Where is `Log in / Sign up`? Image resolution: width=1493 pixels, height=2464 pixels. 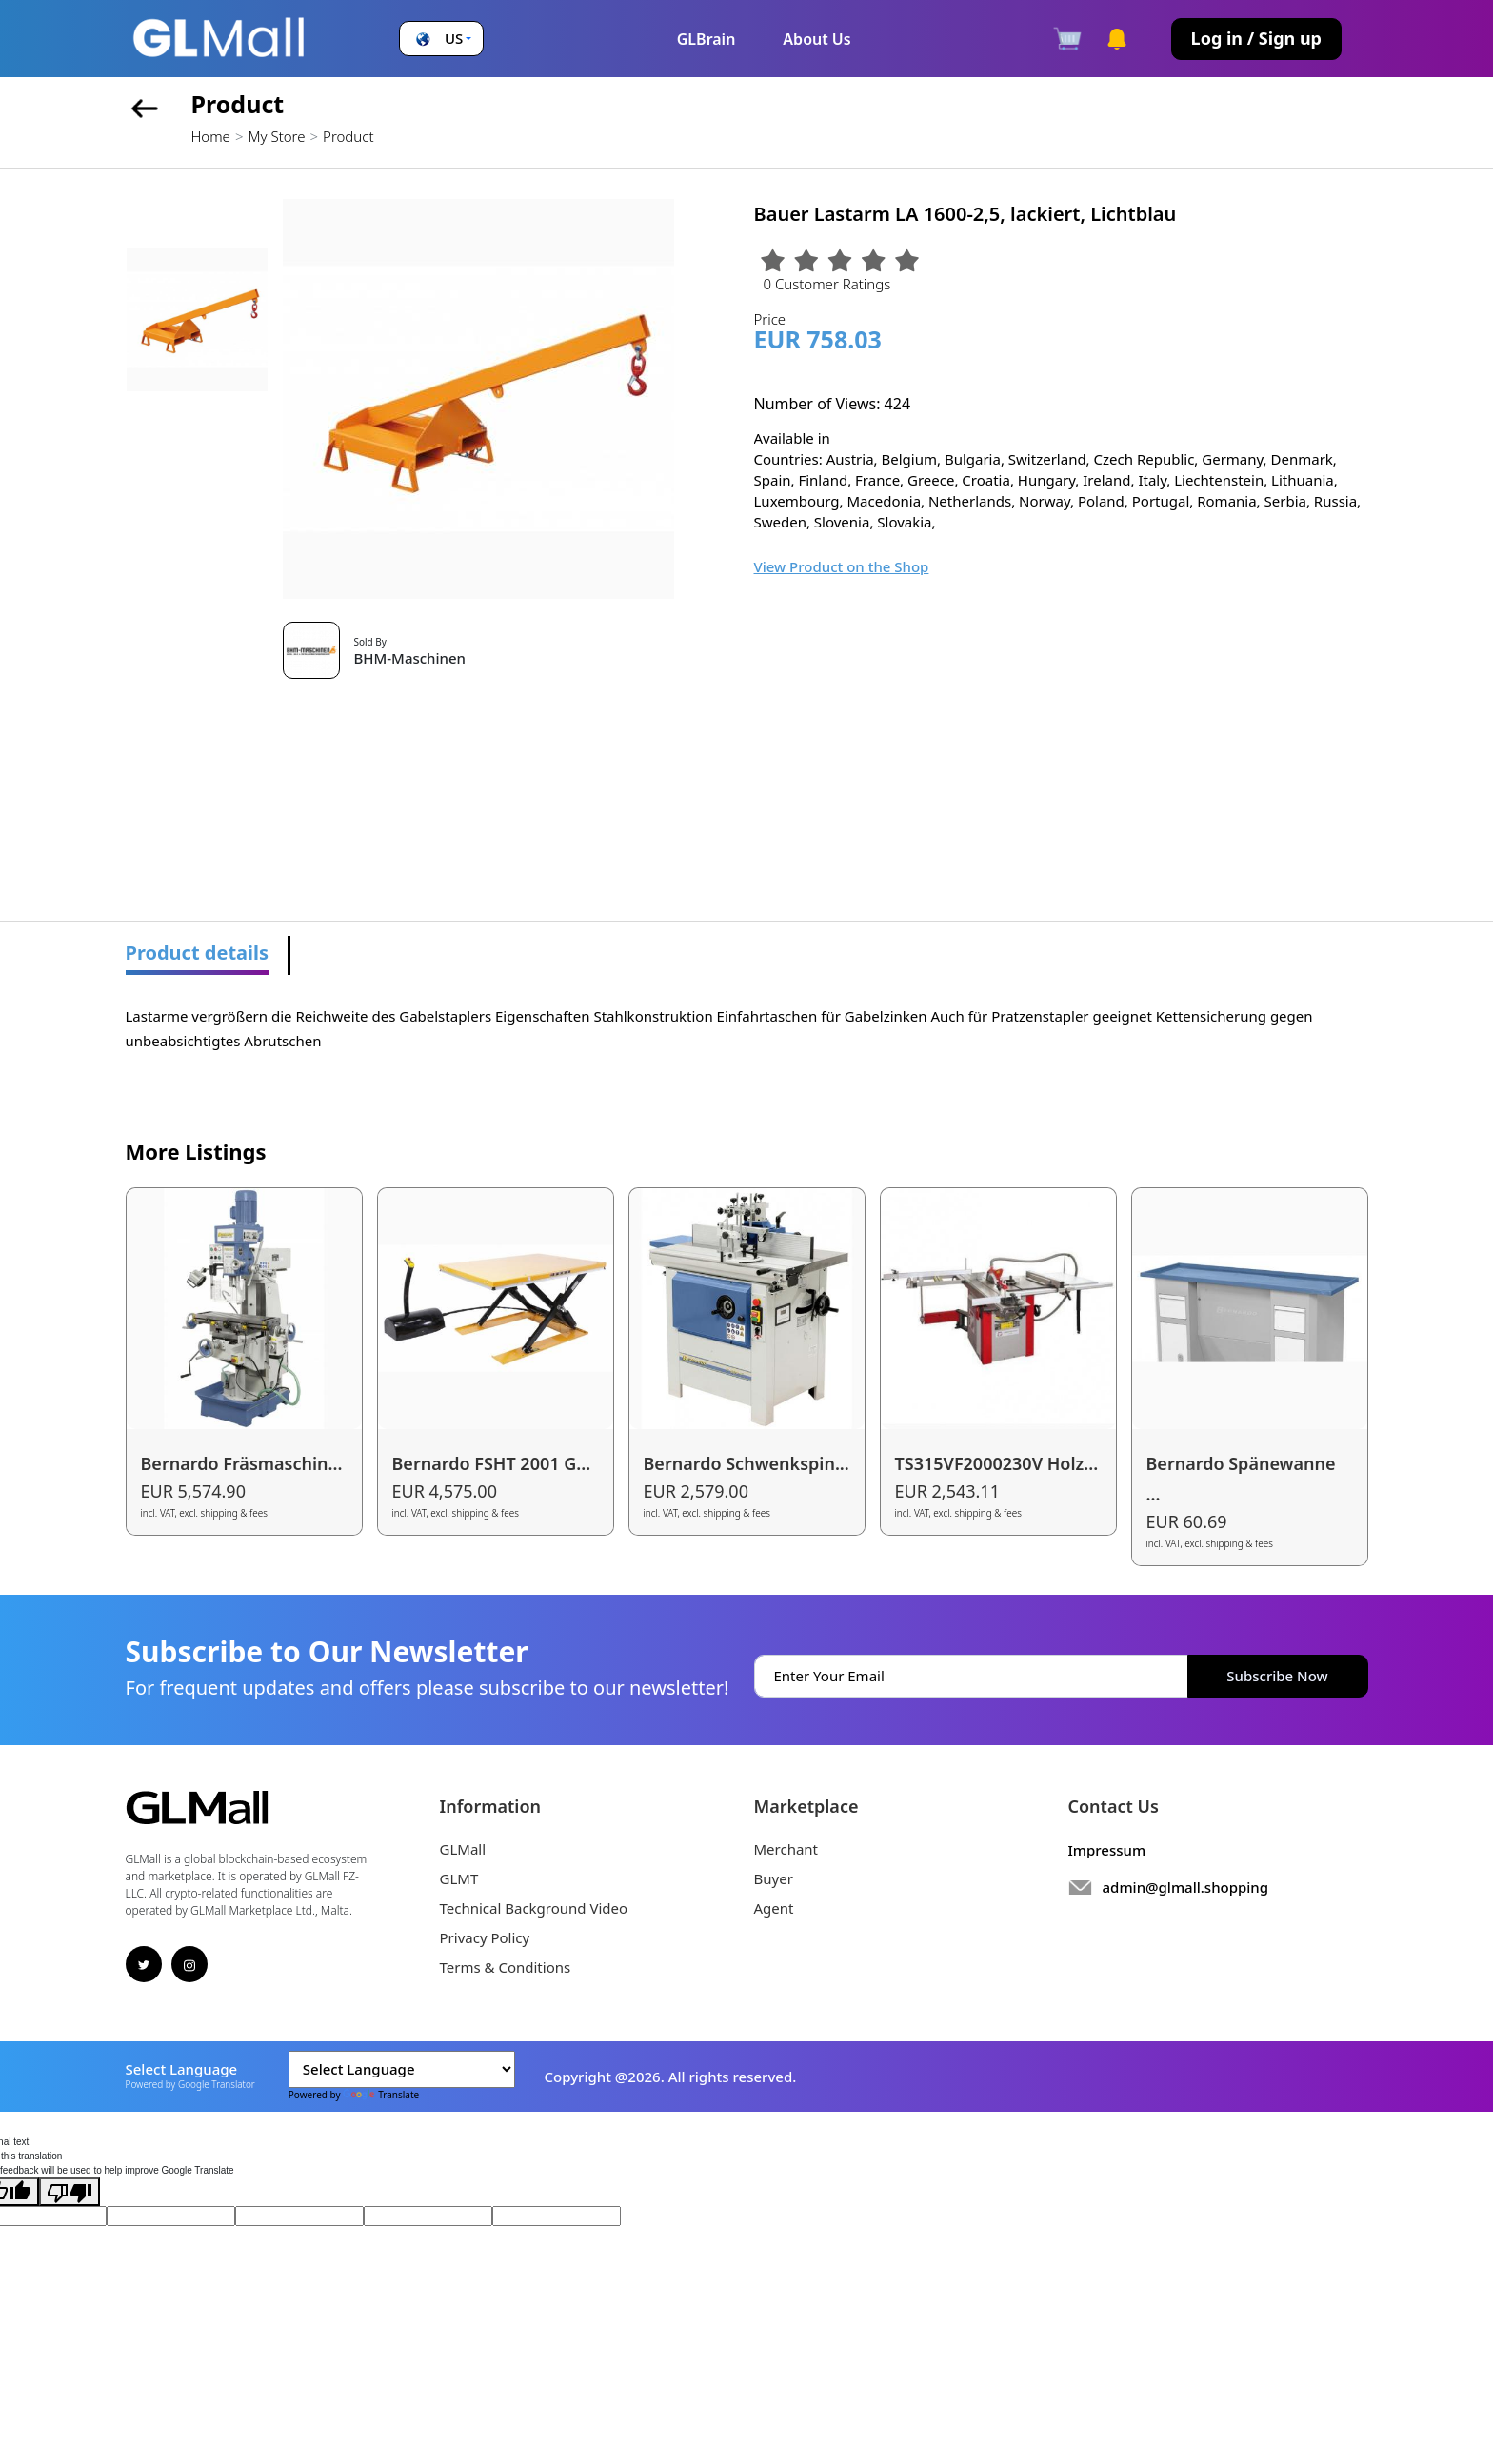
Log in / Sign up is located at coordinates (1256, 38).